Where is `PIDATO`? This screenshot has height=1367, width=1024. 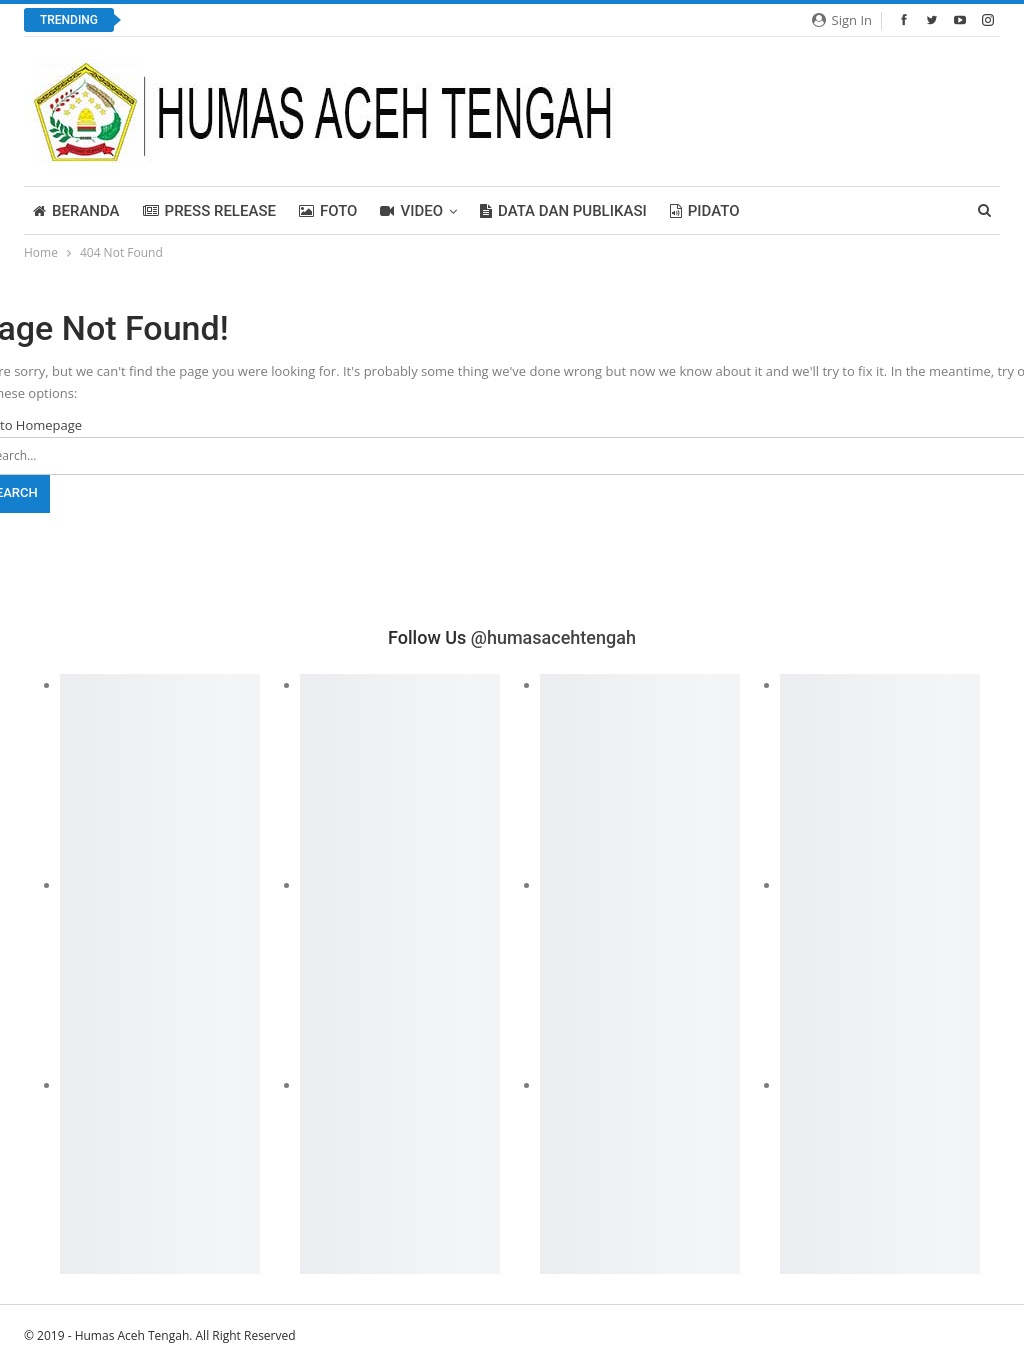
PIDATO is located at coordinates (705, 211).